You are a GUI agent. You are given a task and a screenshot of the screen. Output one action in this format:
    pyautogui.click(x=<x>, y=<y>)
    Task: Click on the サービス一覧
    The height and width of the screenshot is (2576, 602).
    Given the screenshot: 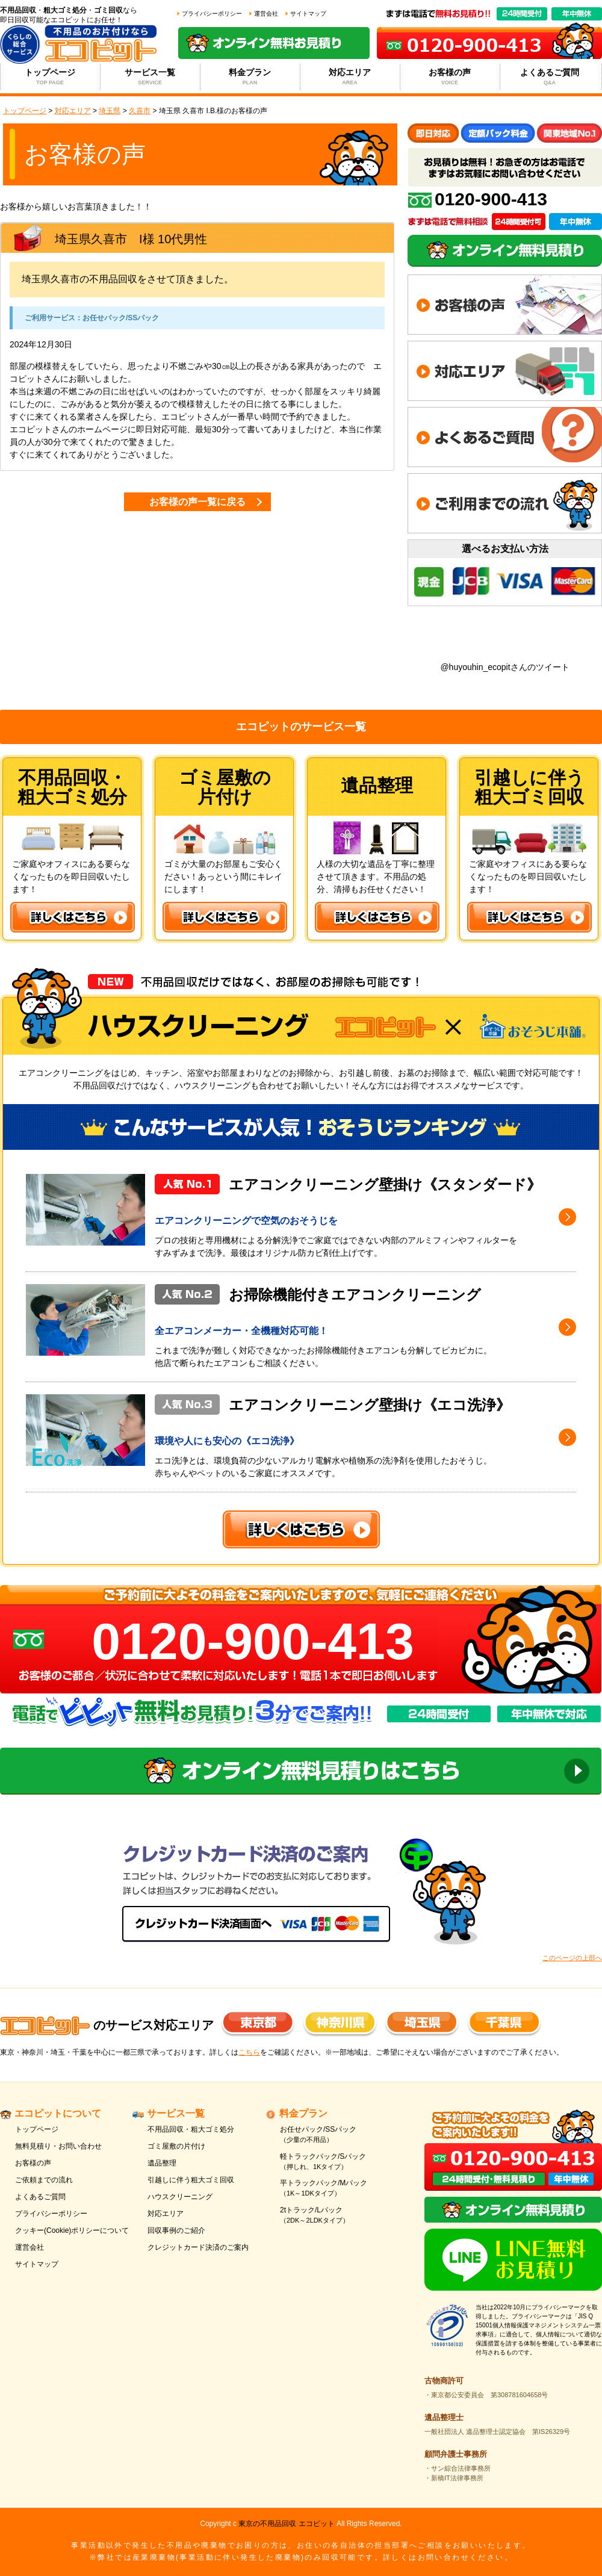 What is the action you would take?
    pyautogui.click(x=150, y=77)
    